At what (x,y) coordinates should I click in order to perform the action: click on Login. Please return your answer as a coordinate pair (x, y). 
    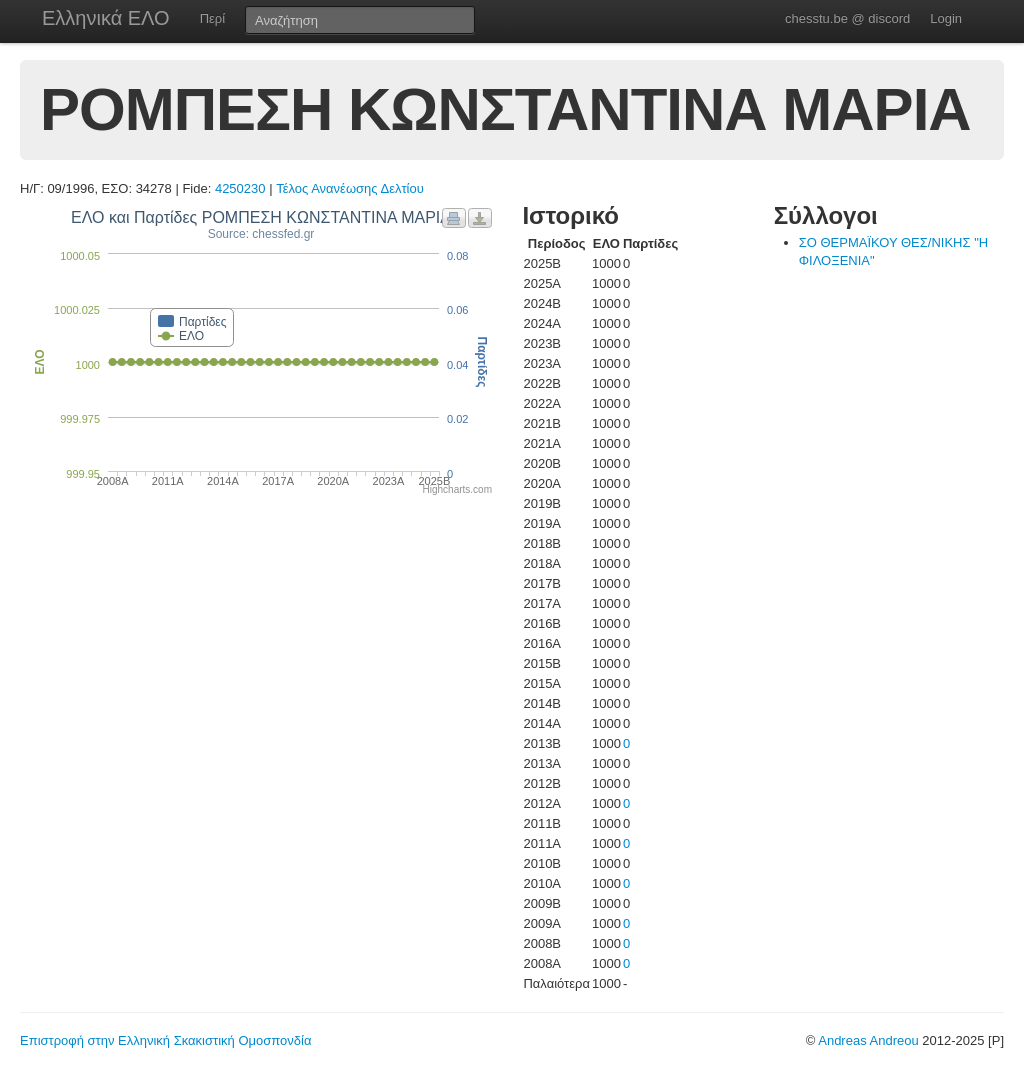
    Looking at the image, I should click on (946, 18).